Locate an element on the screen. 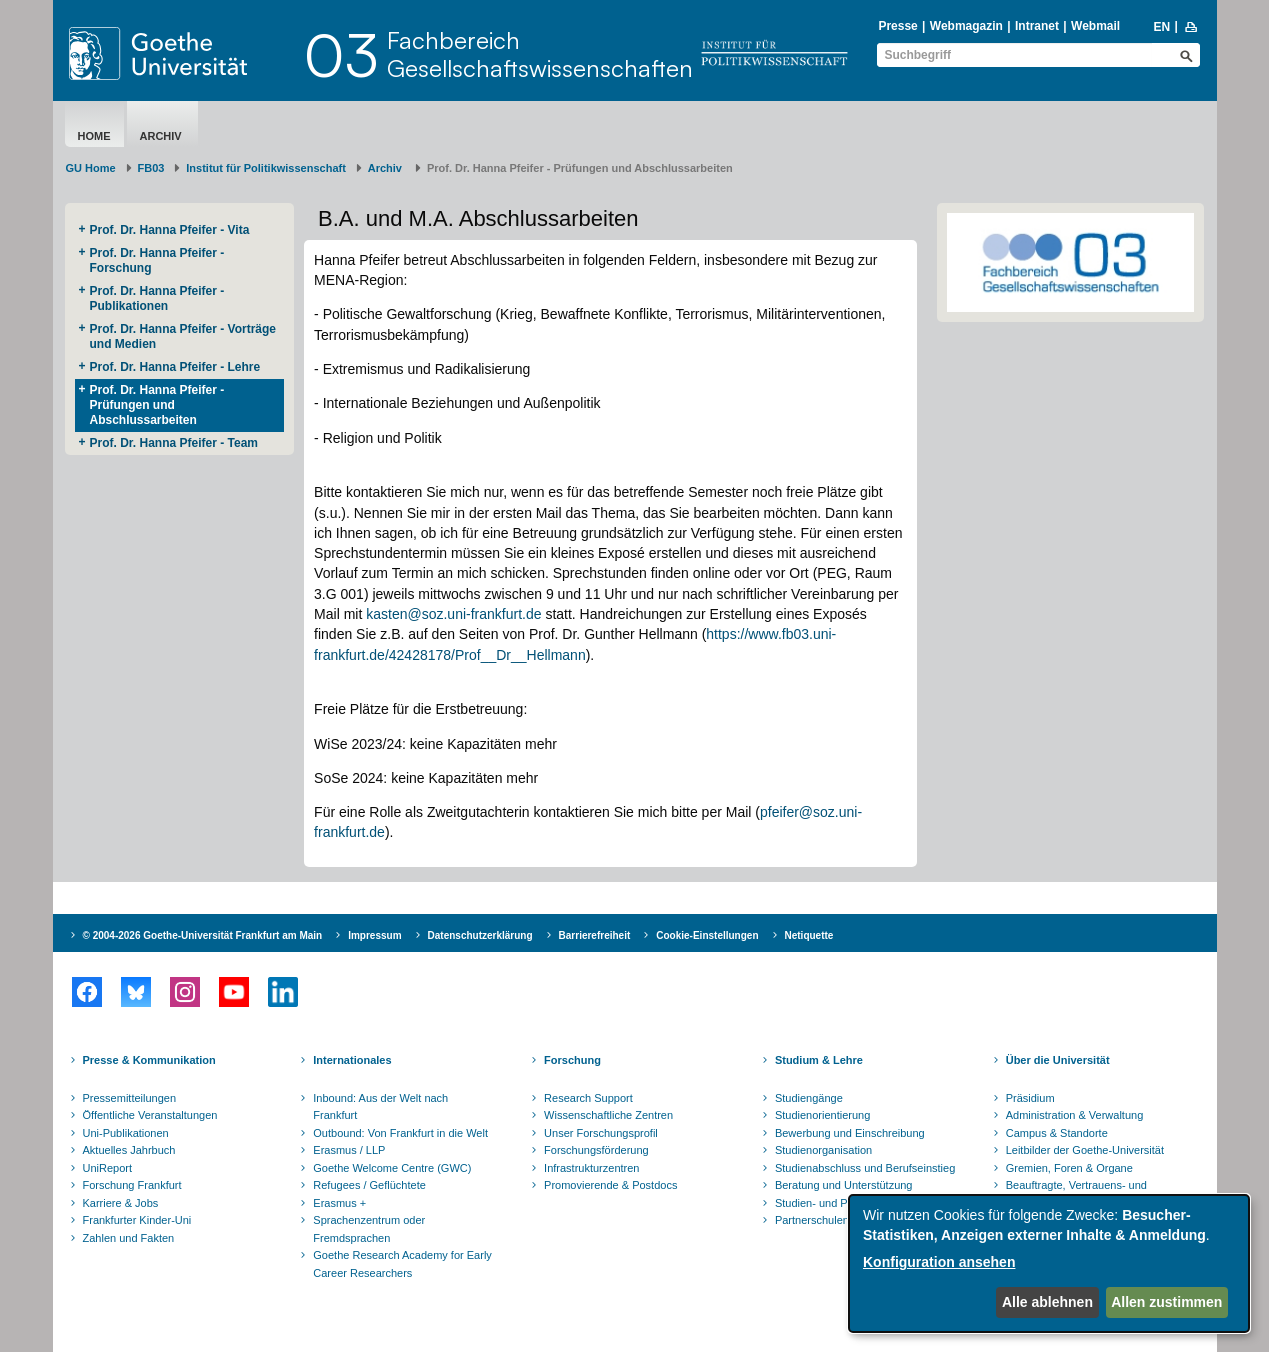 Image resolution: width=1269 pixels, height=1352 pixels. Bewerbung und Einschreibung is located at coordinates (850, 1133).